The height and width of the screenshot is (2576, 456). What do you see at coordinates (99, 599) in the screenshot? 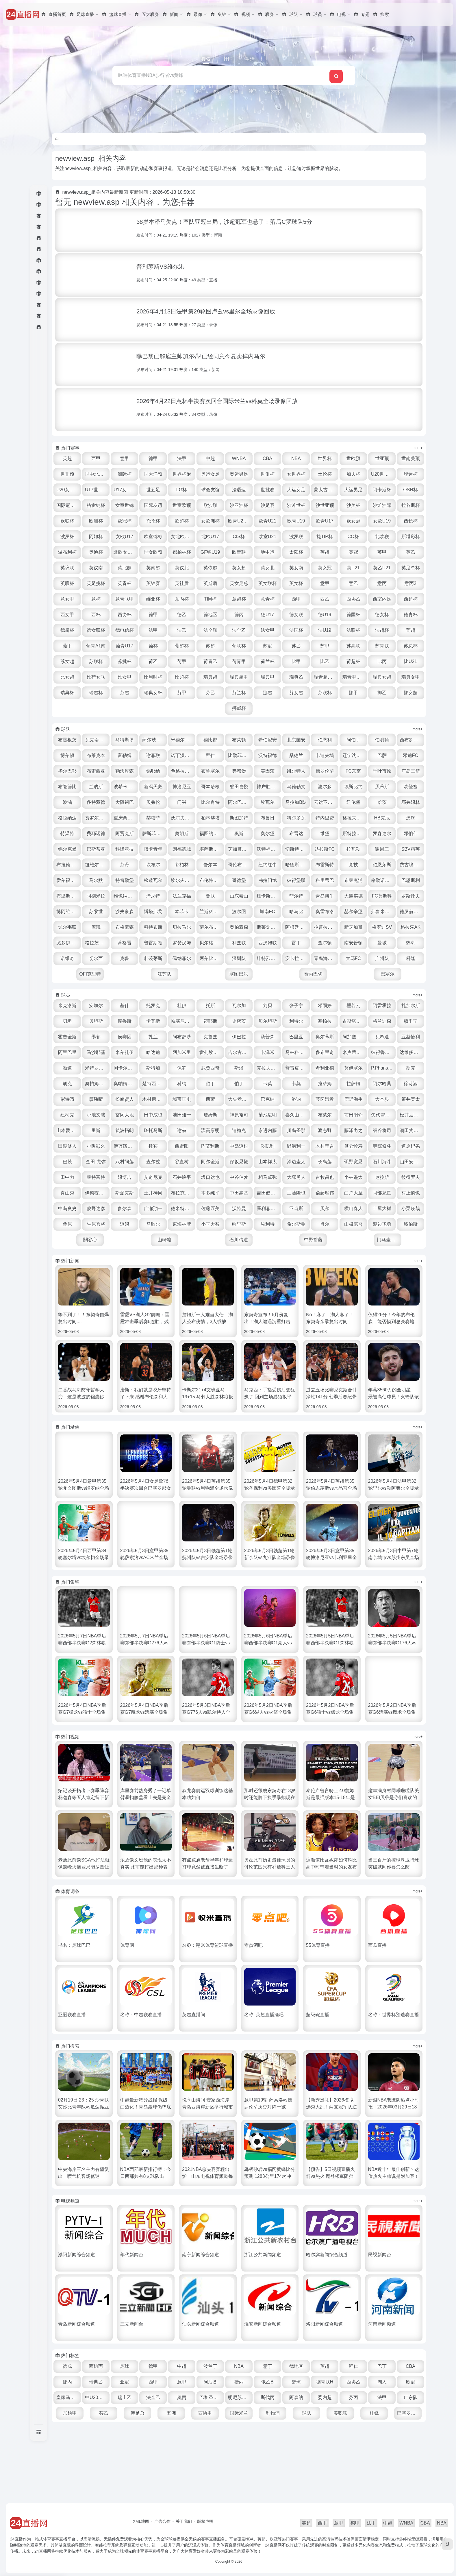
I see `英社盾` at bounding box center [99, 599].